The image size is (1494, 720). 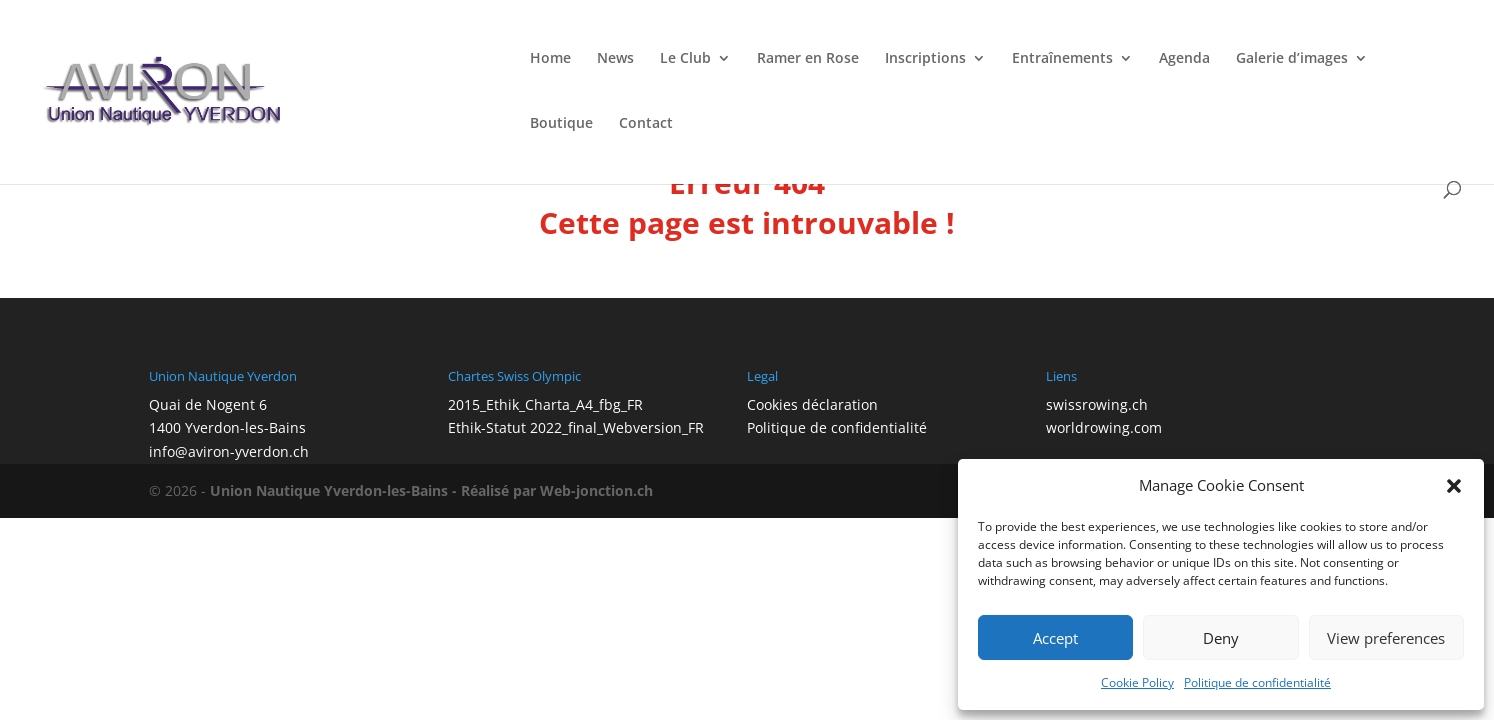 I want to click on View preferences, so click(x=1386, y=638).